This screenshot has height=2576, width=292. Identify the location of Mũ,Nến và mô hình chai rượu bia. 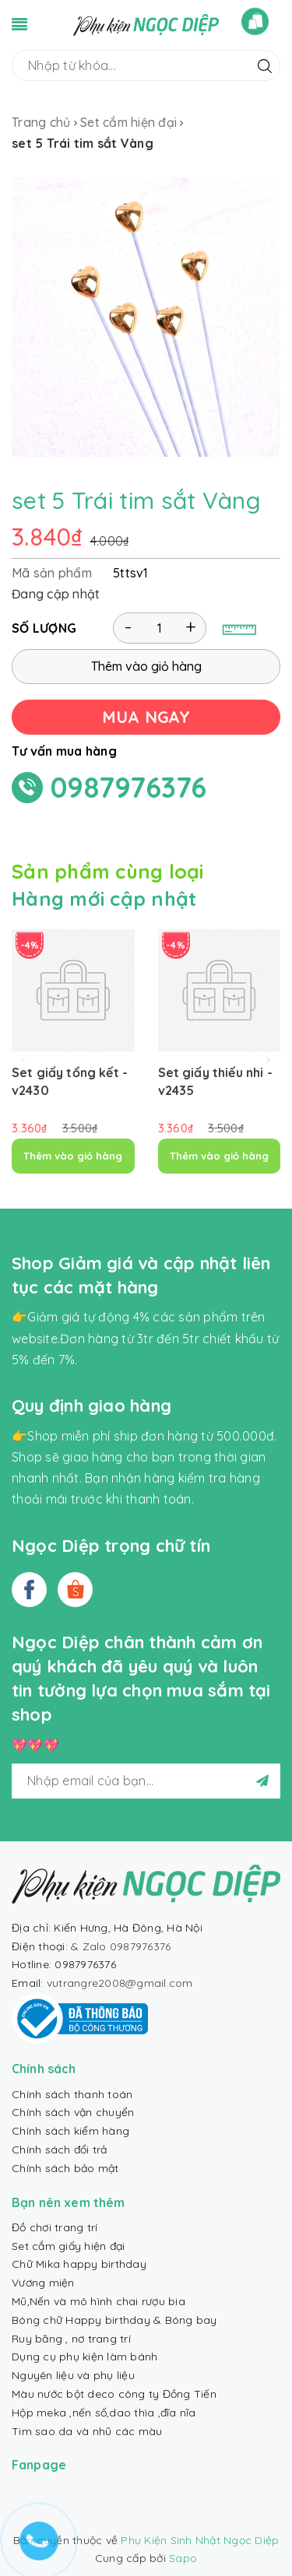
(98, 2301).